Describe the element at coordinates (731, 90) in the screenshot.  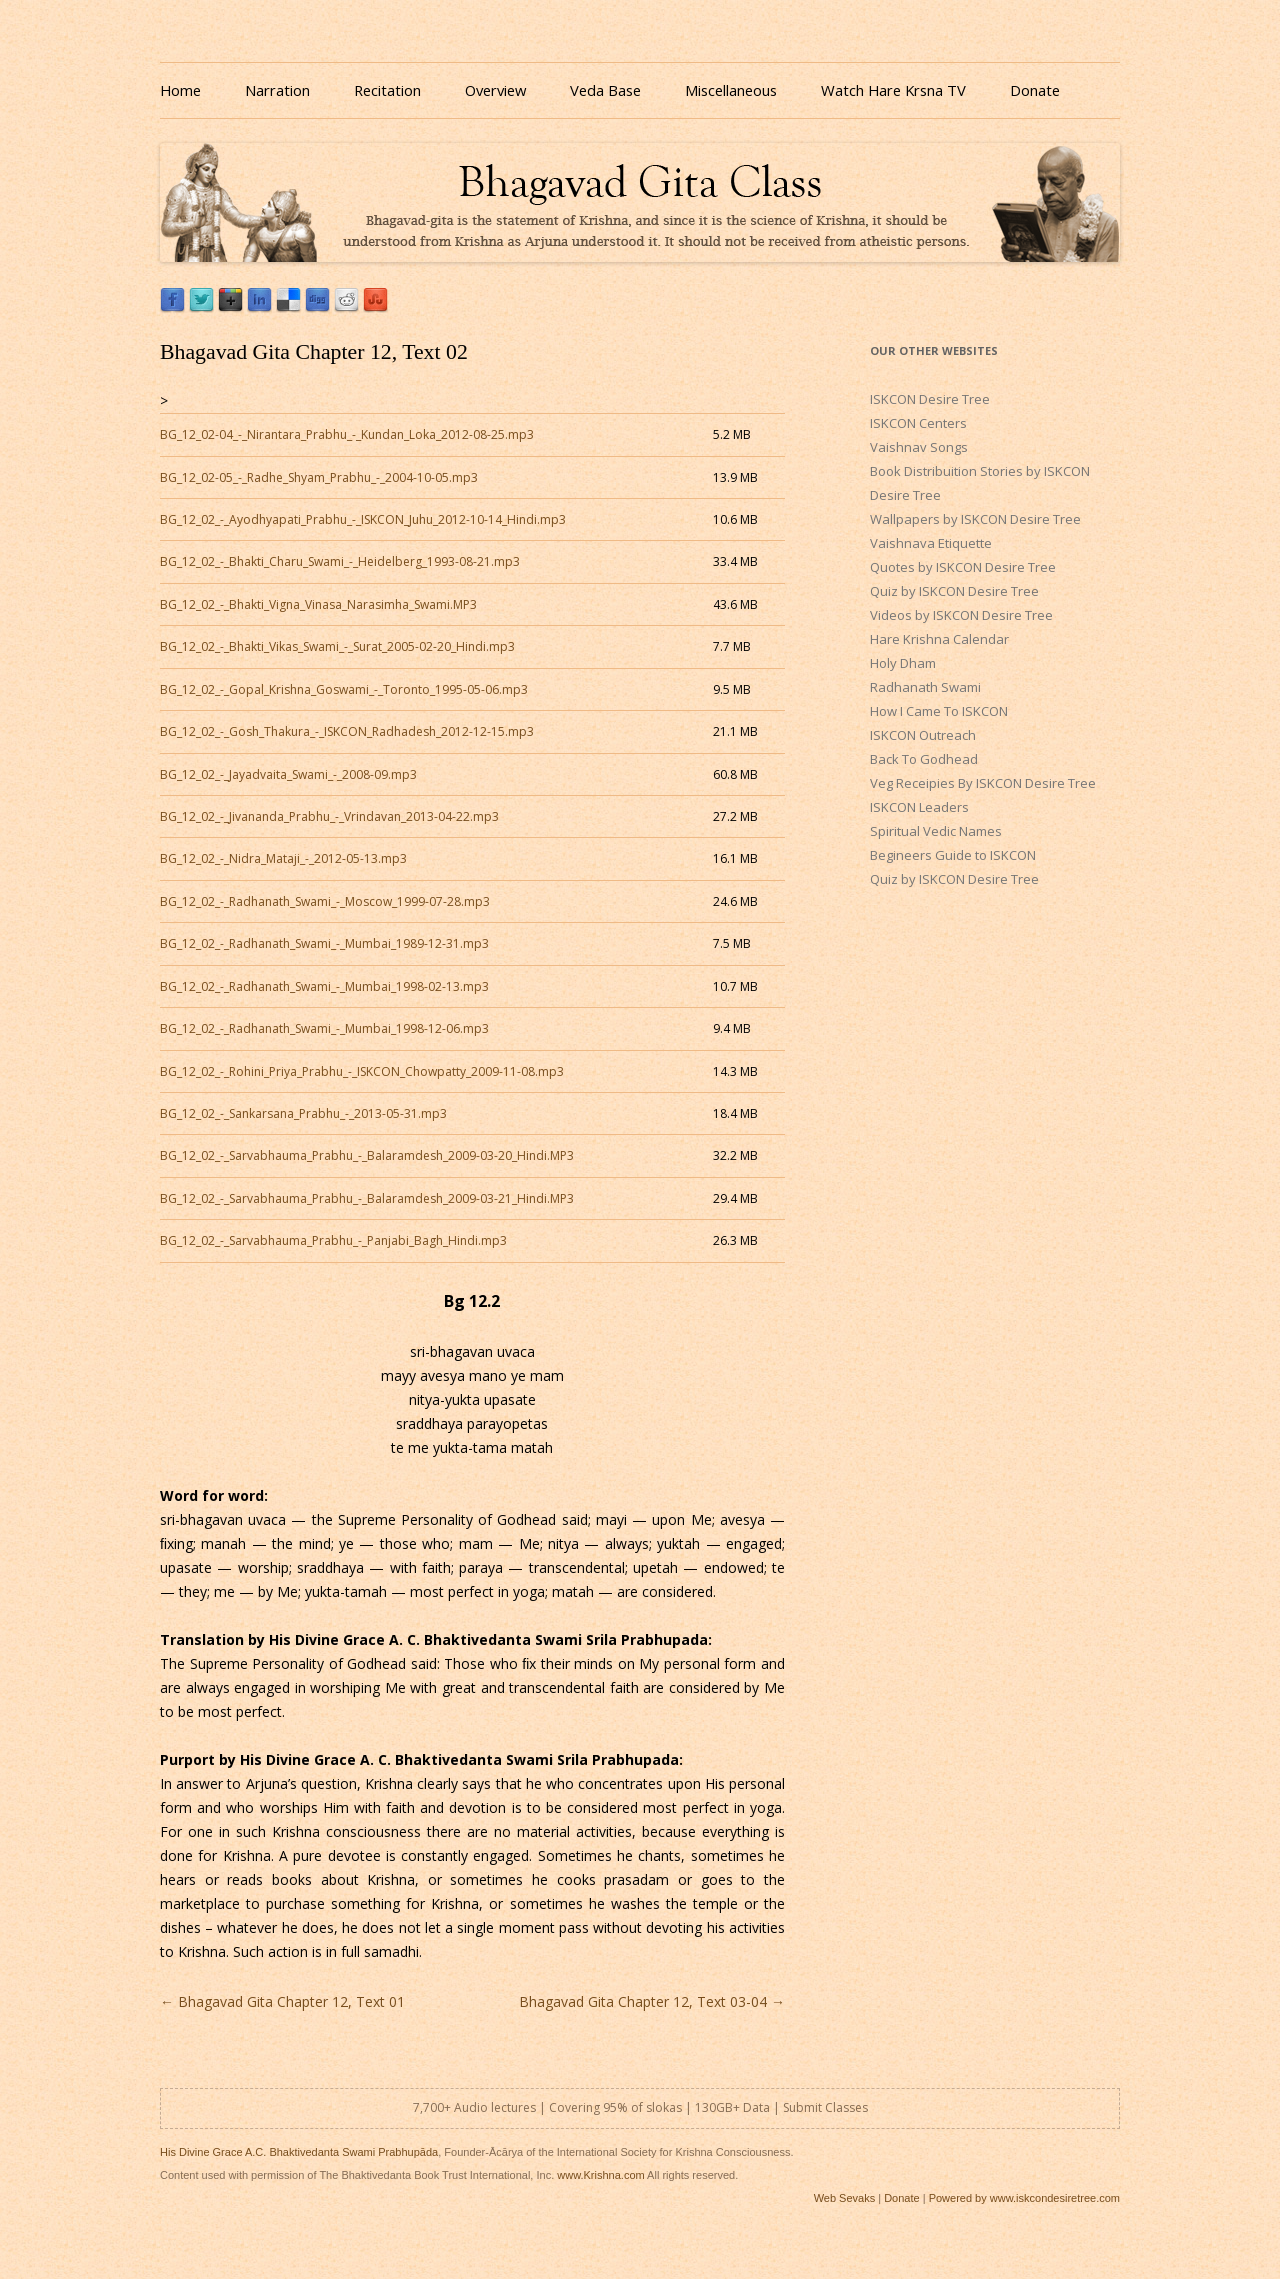
I see `Miscellaneous` at that location.